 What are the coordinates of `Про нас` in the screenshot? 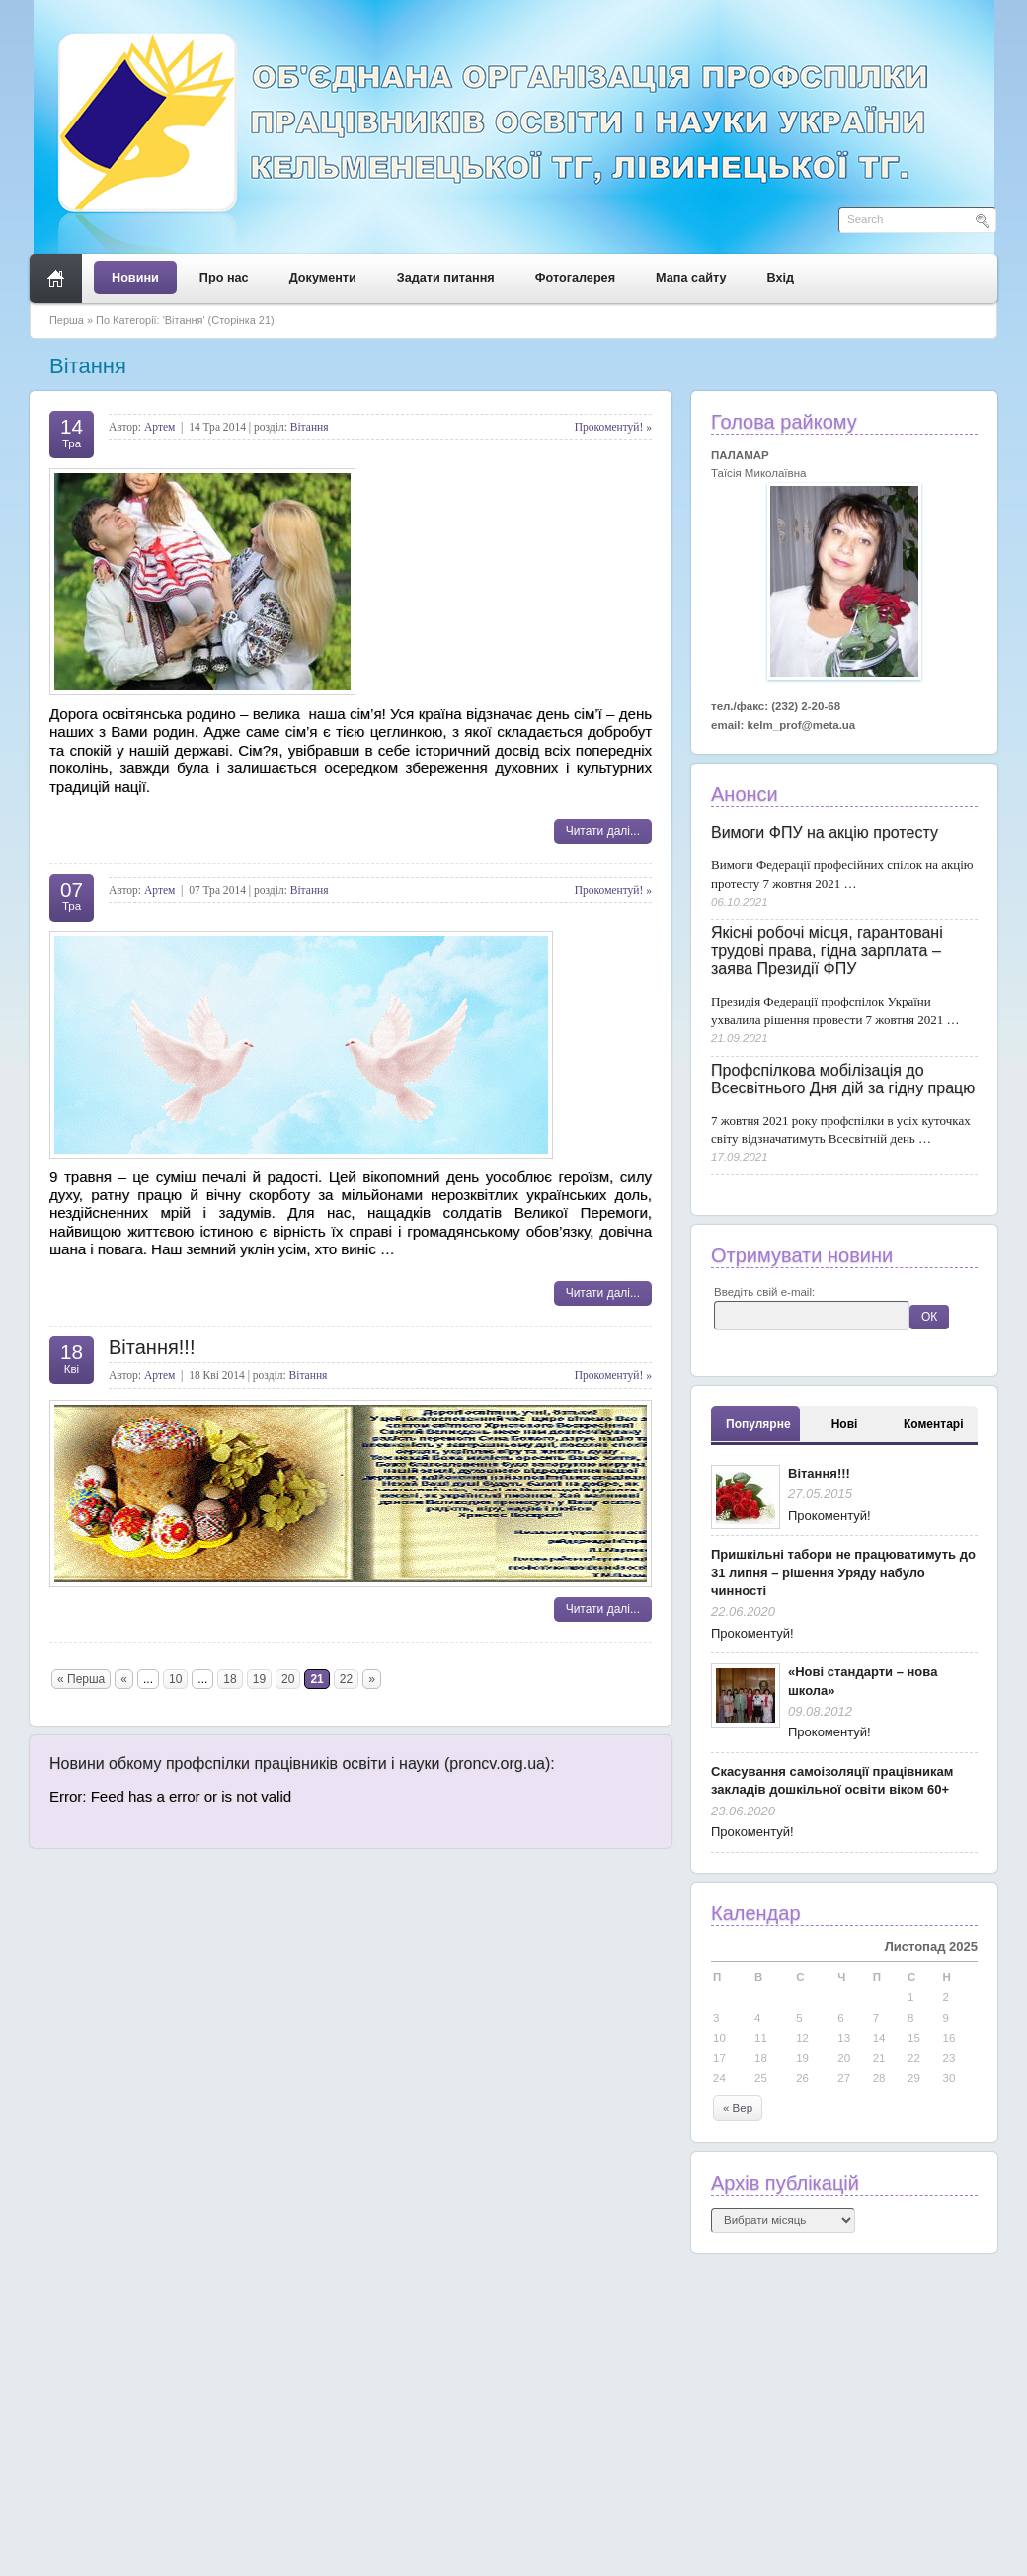 It's located at (224, 277).